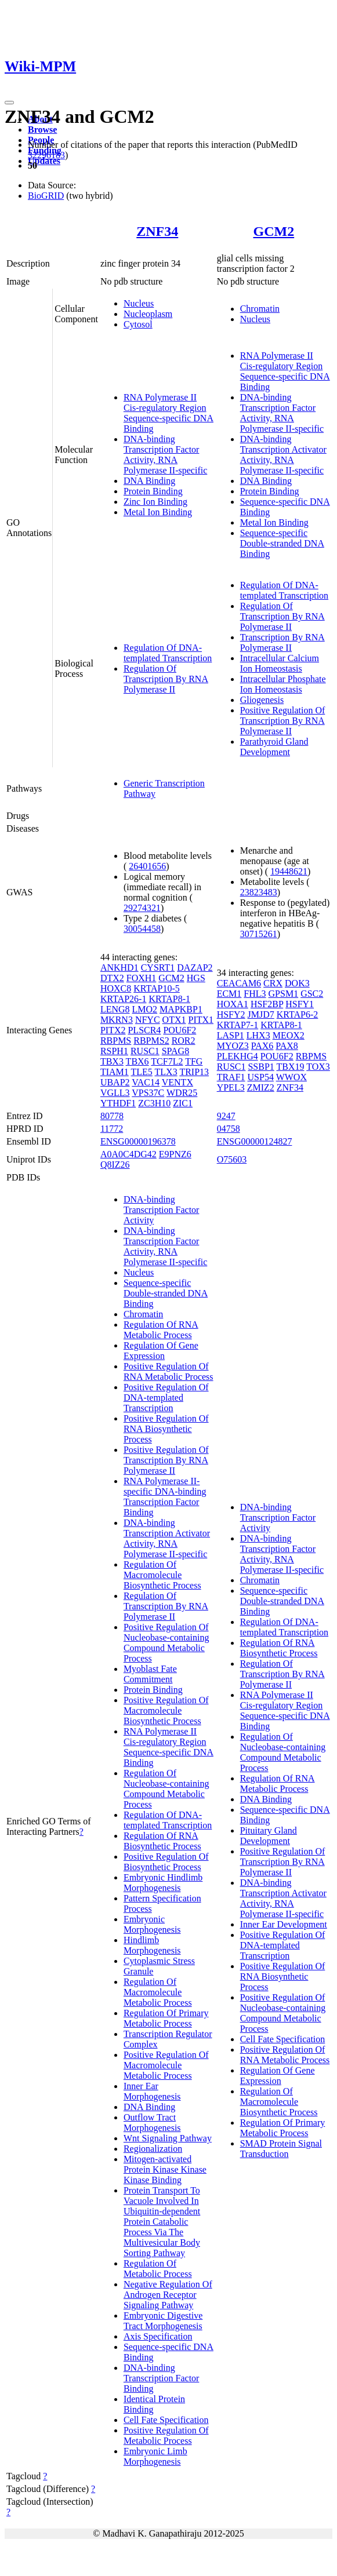  What do you see at coordinates (162, 1209) in the screenshot?
I see `DNA-binding Transcription Factor Activity` at bounding box center [162, 1209].